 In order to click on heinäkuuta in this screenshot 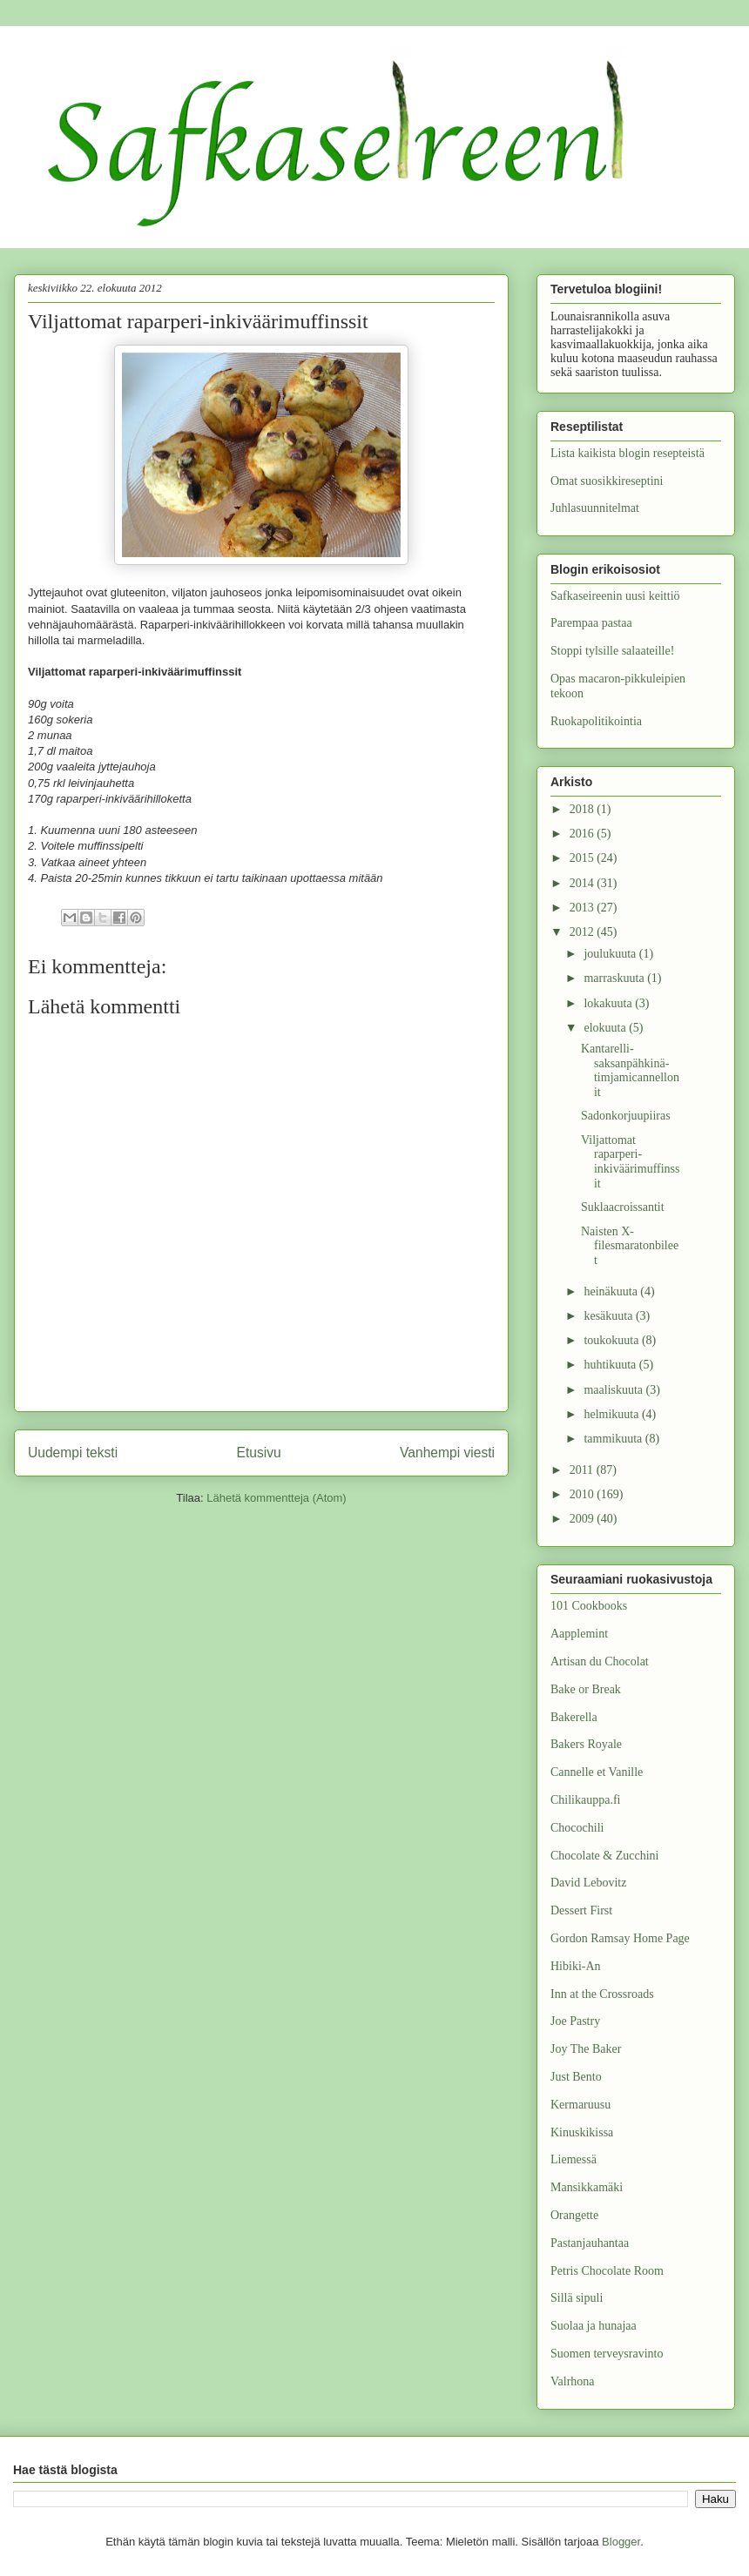, I will do `click(612, 1291)`.